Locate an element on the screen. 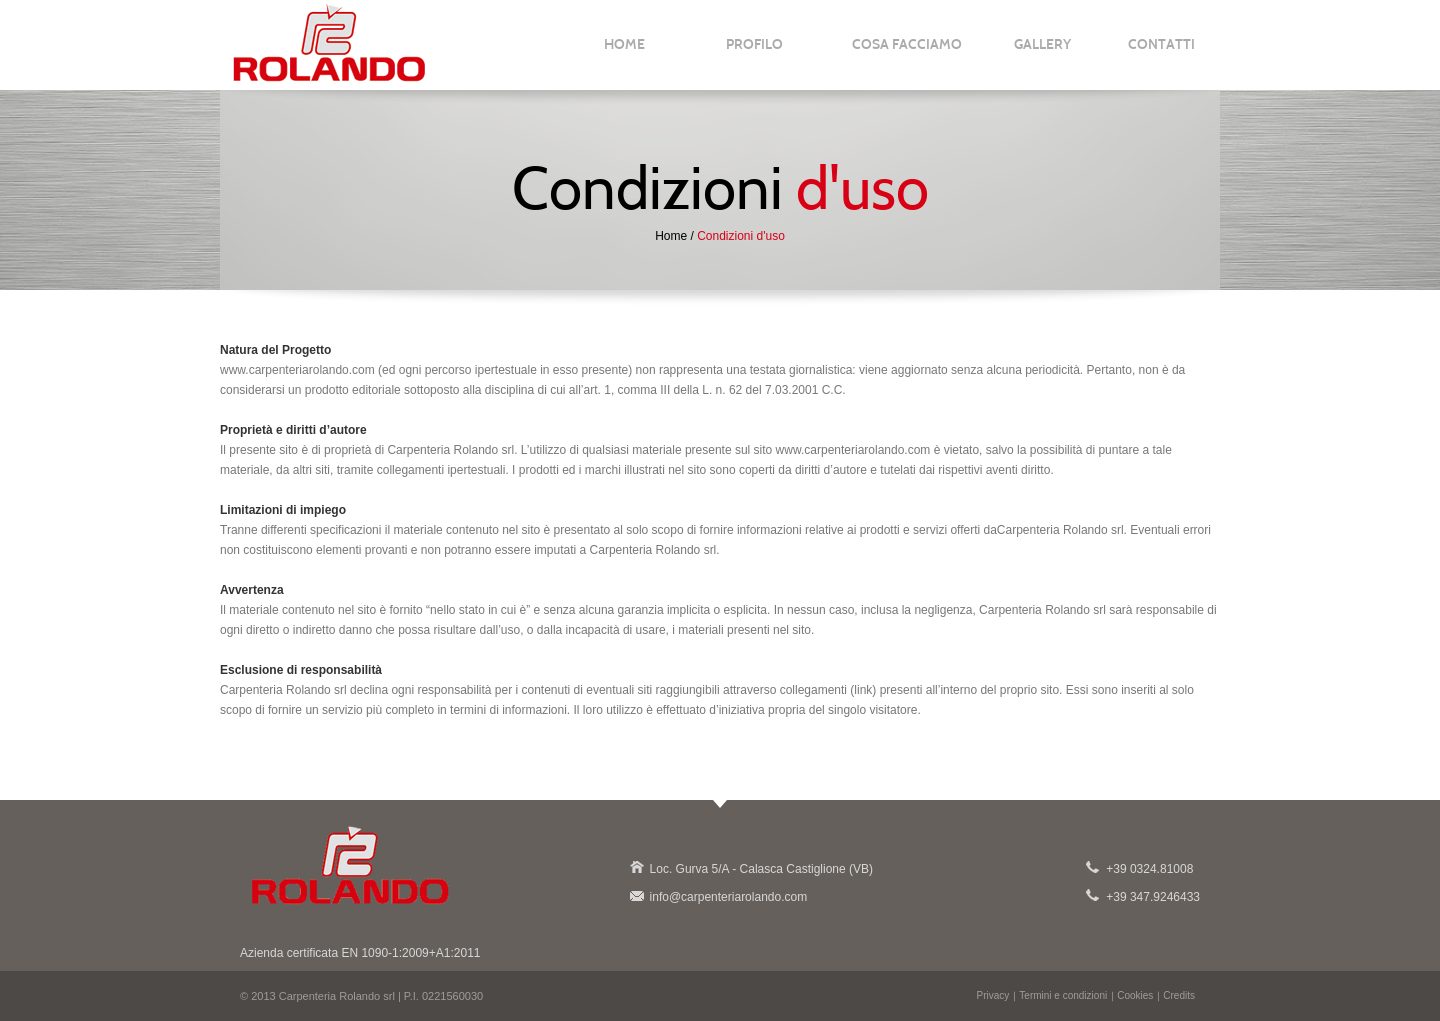 The image size is (1440, 1021). GALLERY is located at coordinates (1042, 52).